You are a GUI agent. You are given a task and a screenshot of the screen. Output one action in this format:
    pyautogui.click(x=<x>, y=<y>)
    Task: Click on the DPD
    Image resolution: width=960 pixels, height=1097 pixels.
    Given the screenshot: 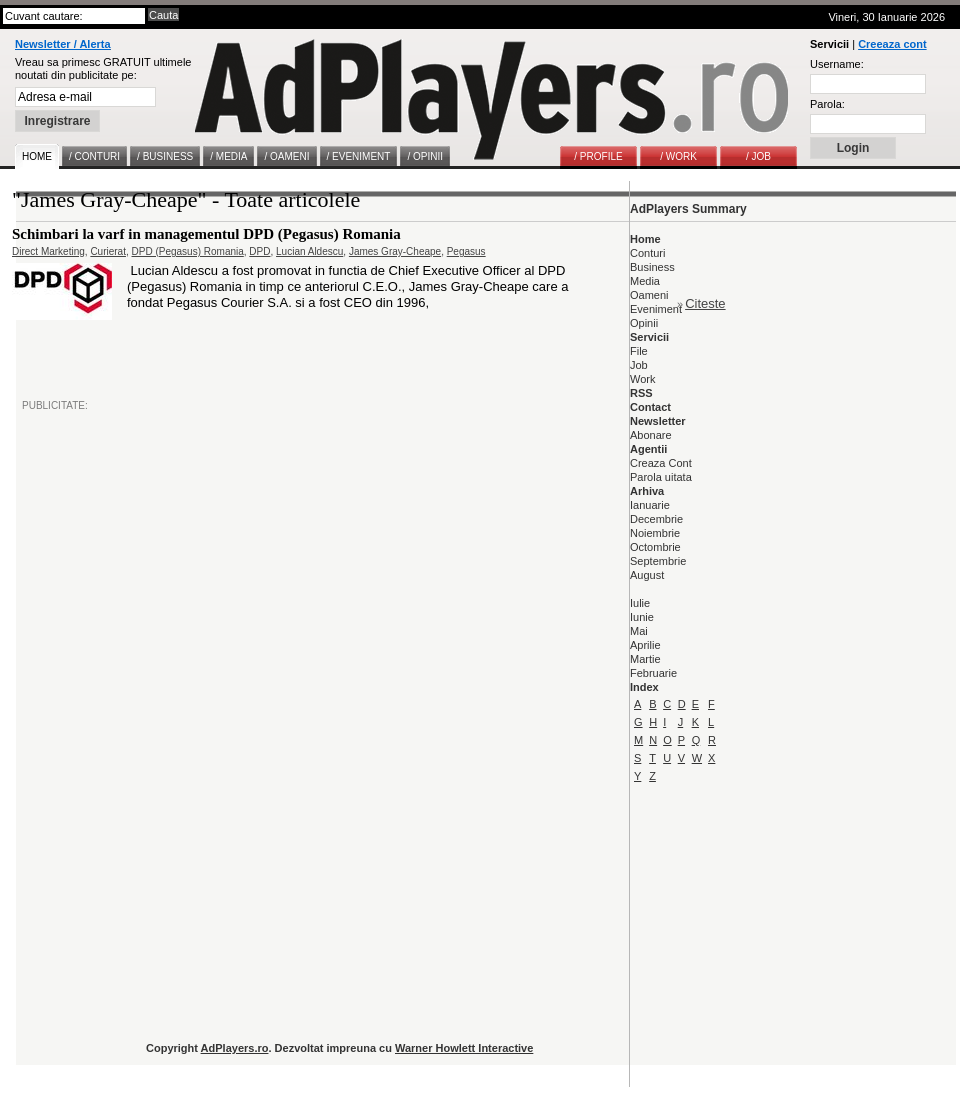 What is the action you would take?
    pyautogui.click(x=259, y=251)
    